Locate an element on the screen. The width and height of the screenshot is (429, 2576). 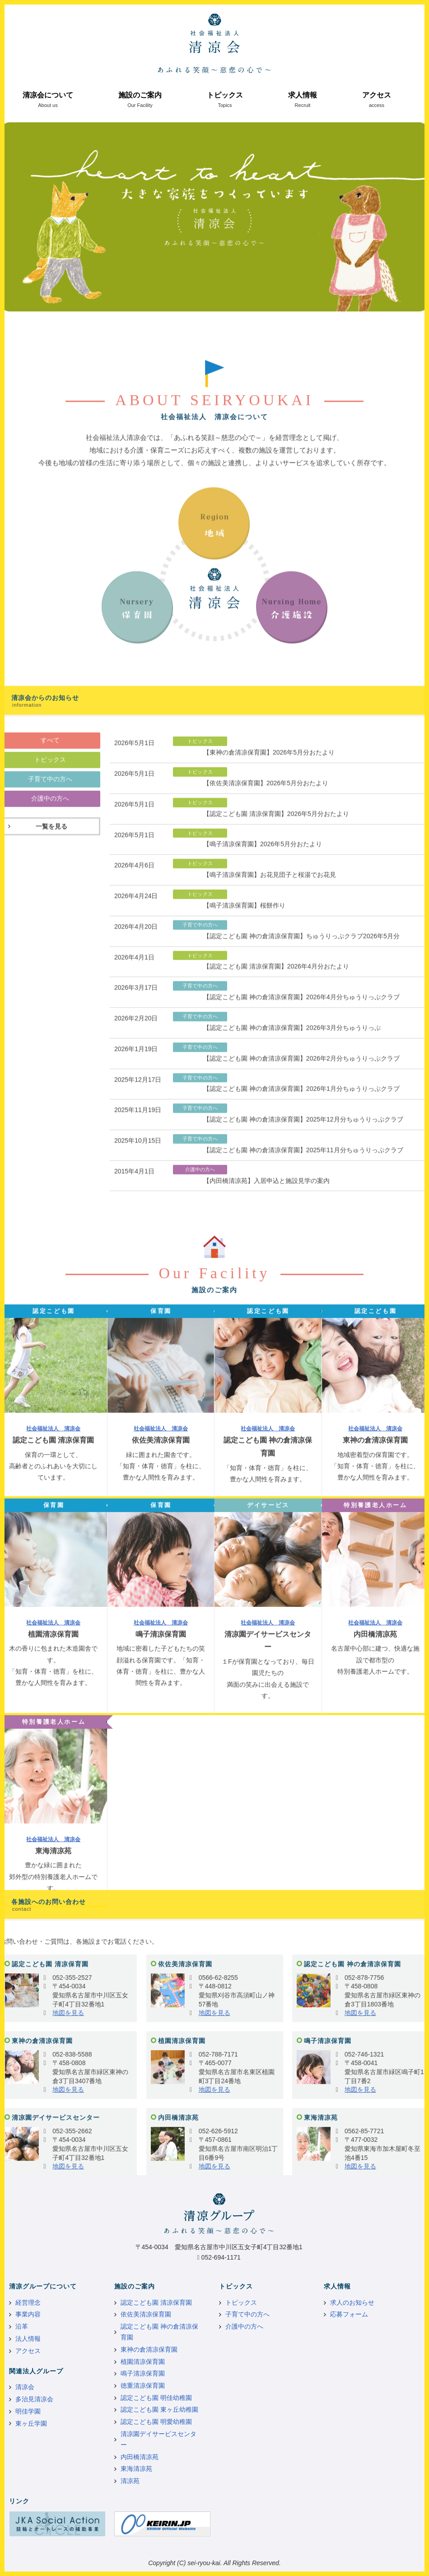
施設のご案内 is located at coordinates (140, 95).